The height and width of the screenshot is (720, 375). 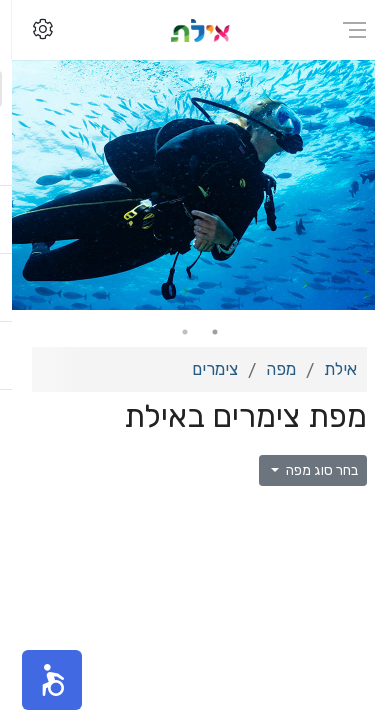 I want to click on מפה, so click(x=269, y=369).